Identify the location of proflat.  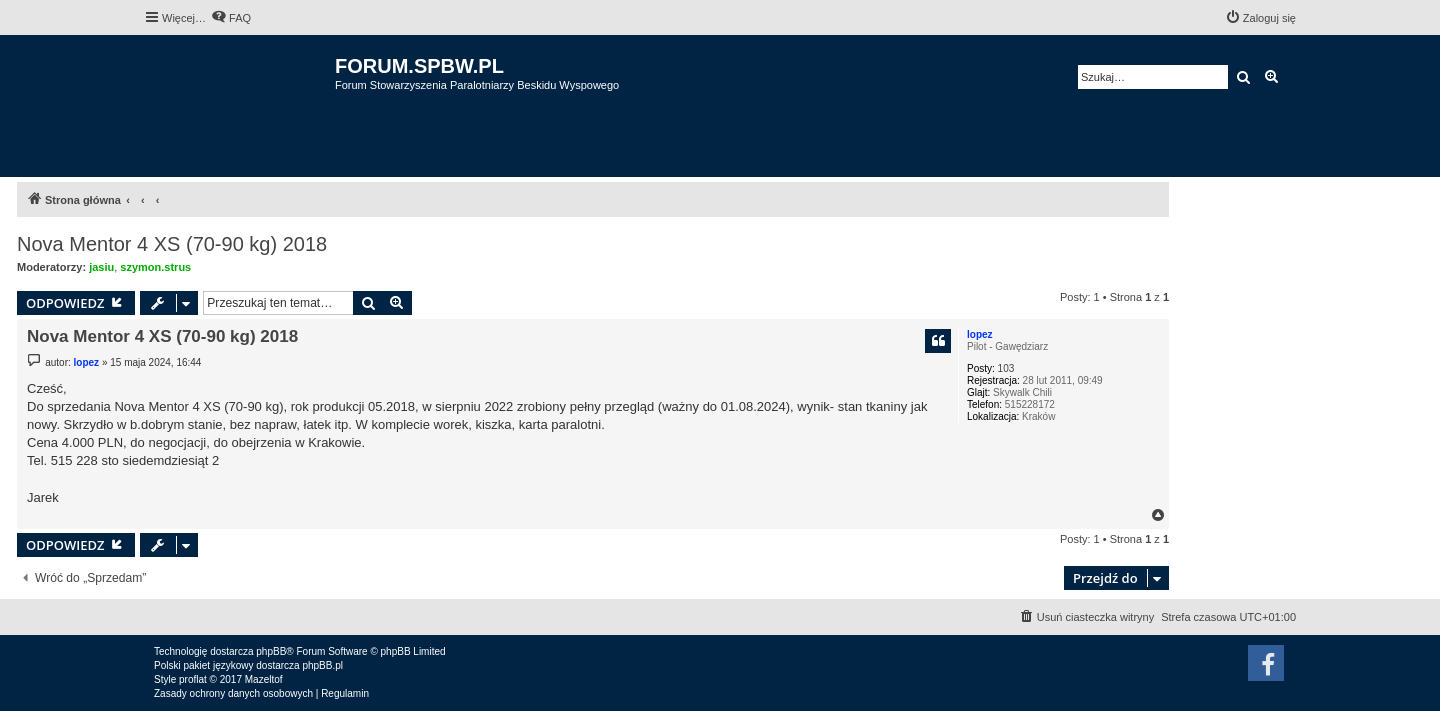
(193, 679).